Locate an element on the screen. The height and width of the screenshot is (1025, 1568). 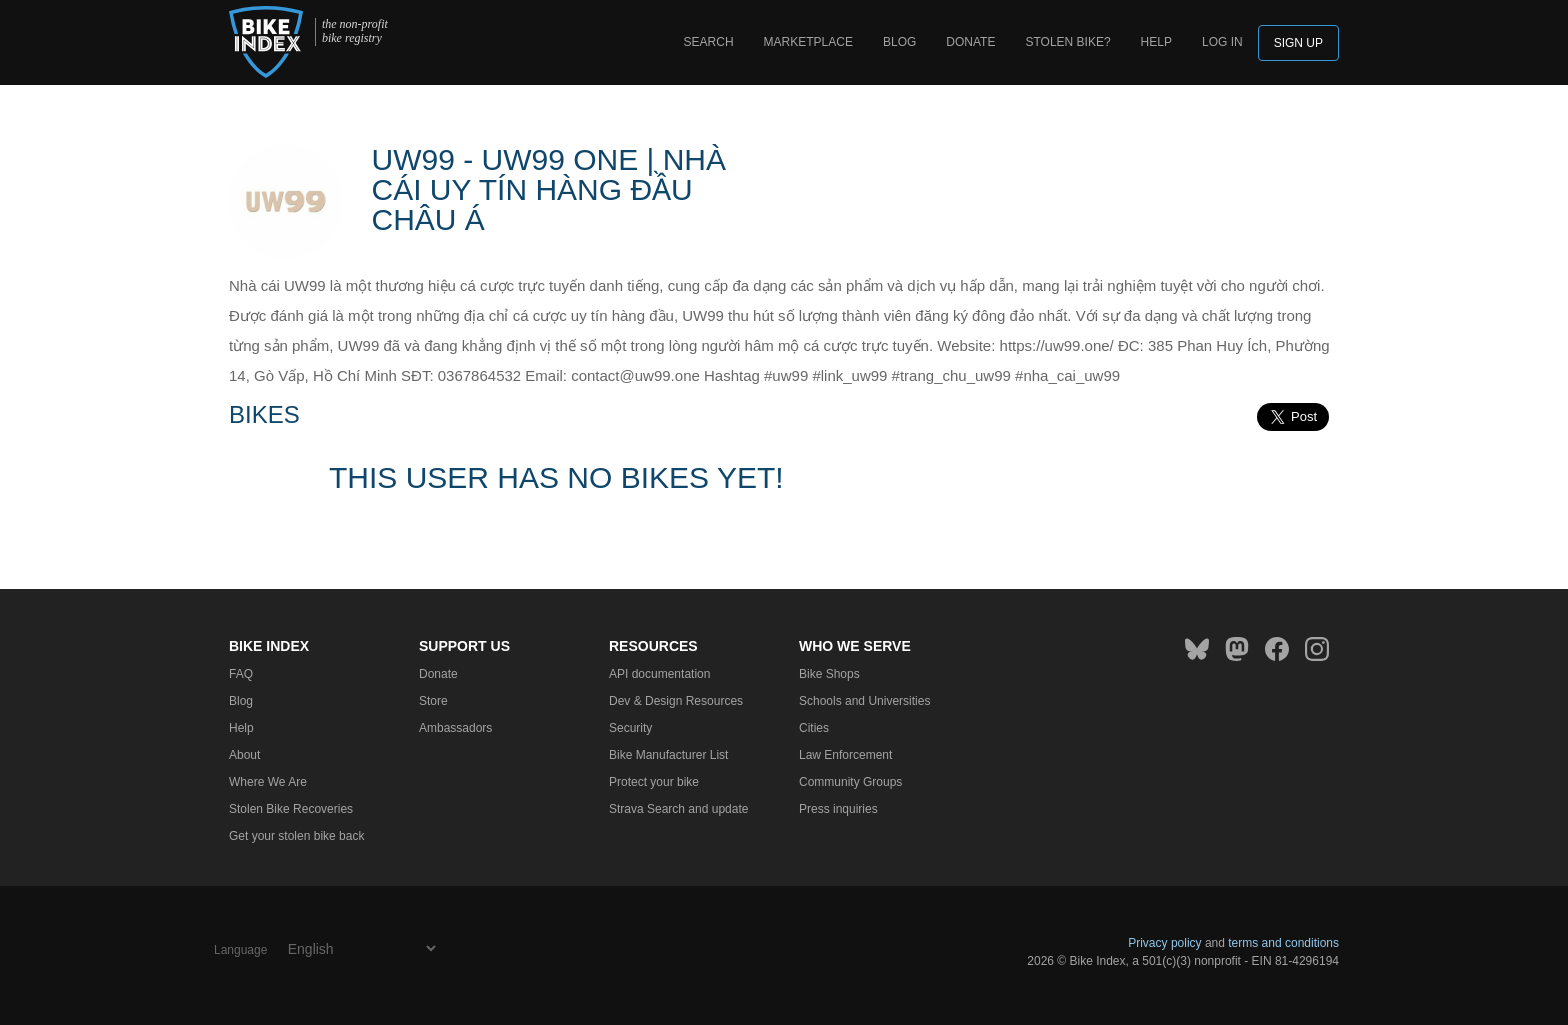
FAQ is located at coordinates (241, 674).